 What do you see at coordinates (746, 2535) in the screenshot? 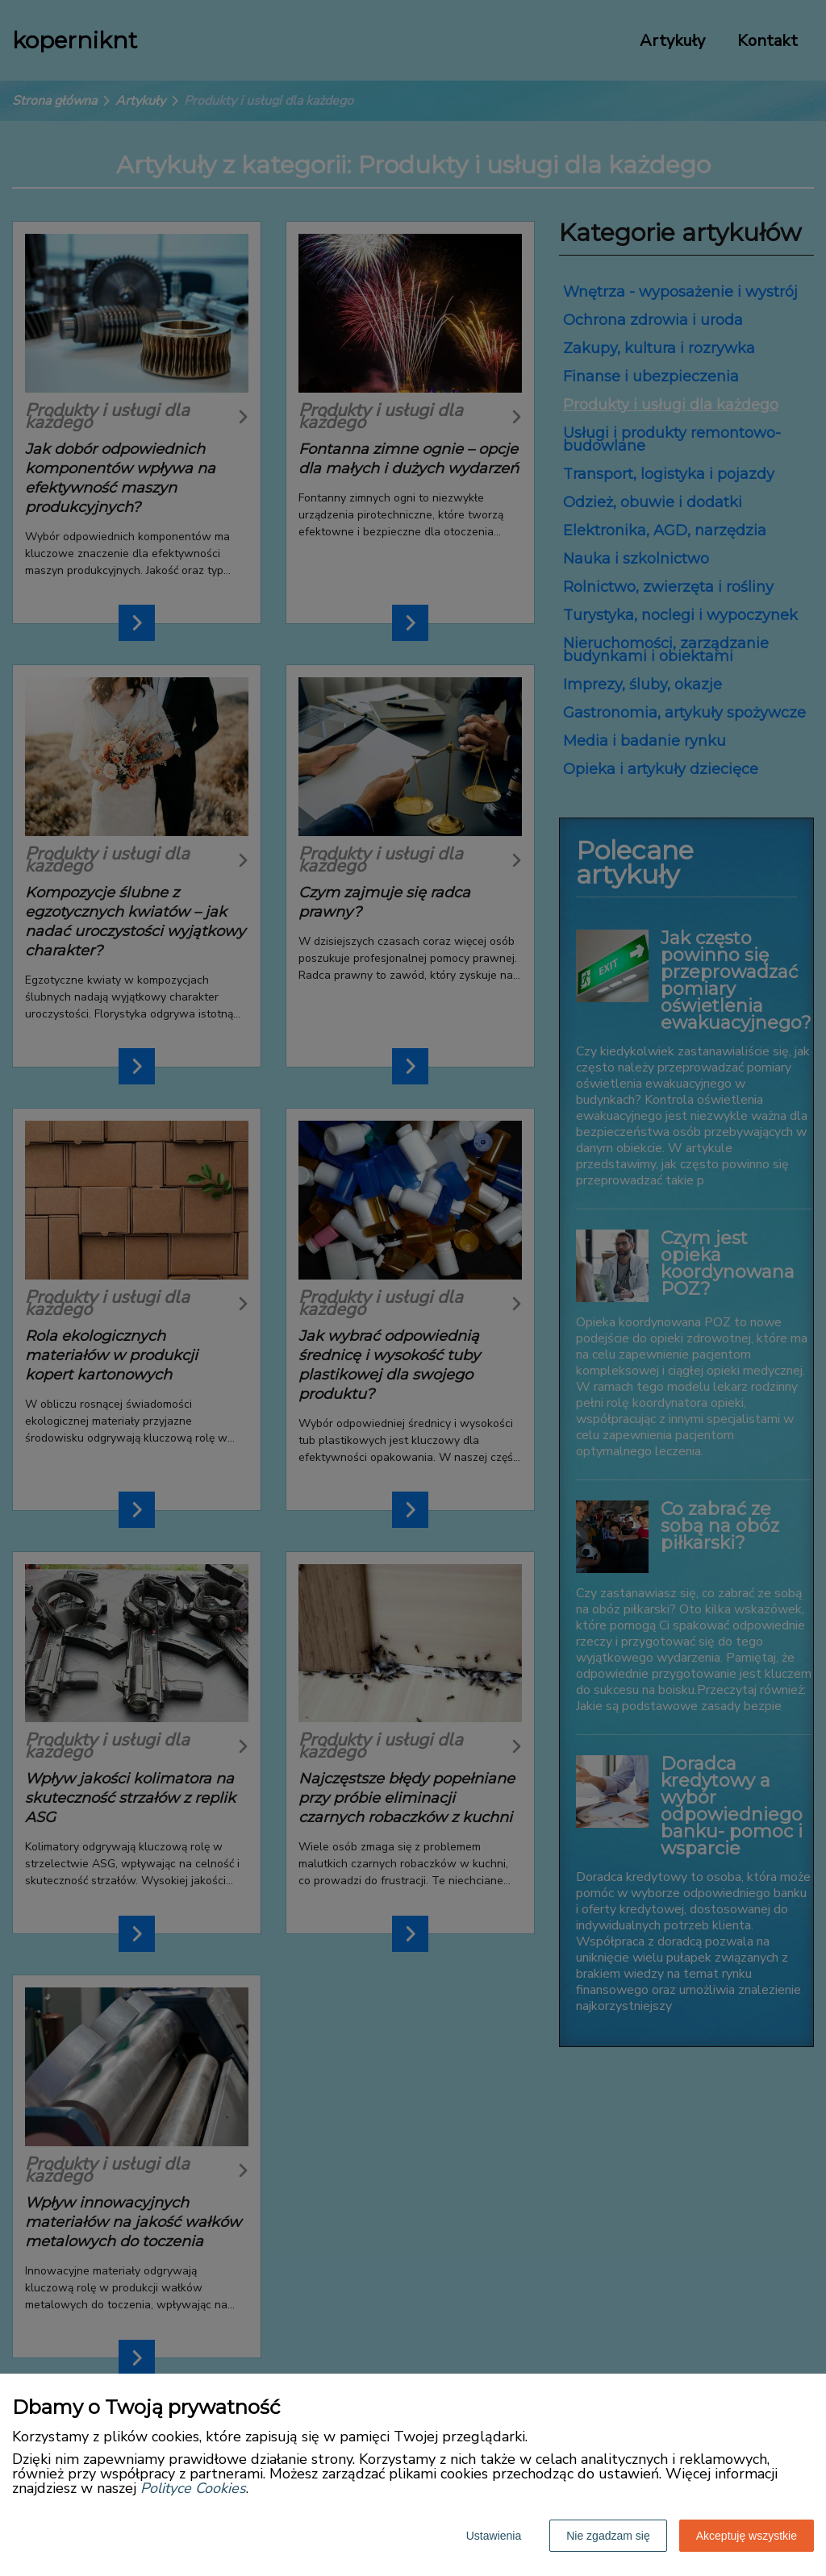
I see `Akceptuję wszystkie` at bounding box center [746, 2535].